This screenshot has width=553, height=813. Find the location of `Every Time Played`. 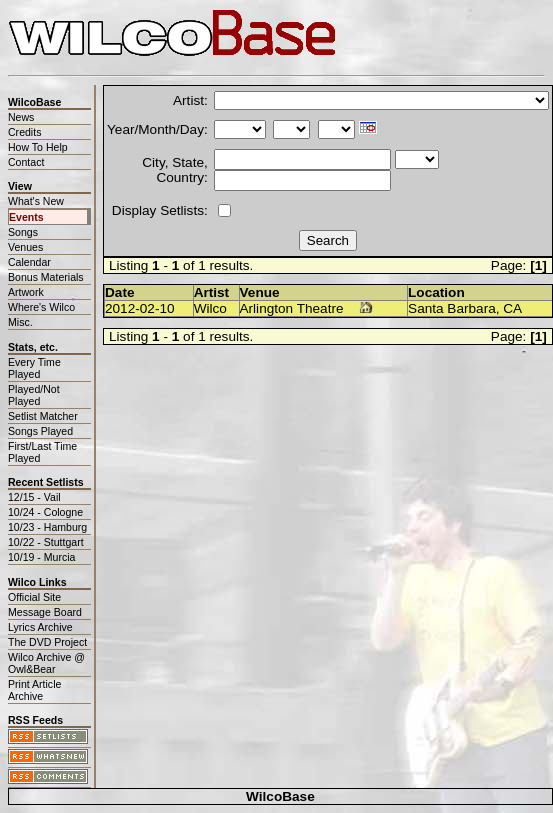

Every Time Played is located at coordinates (34, 368).